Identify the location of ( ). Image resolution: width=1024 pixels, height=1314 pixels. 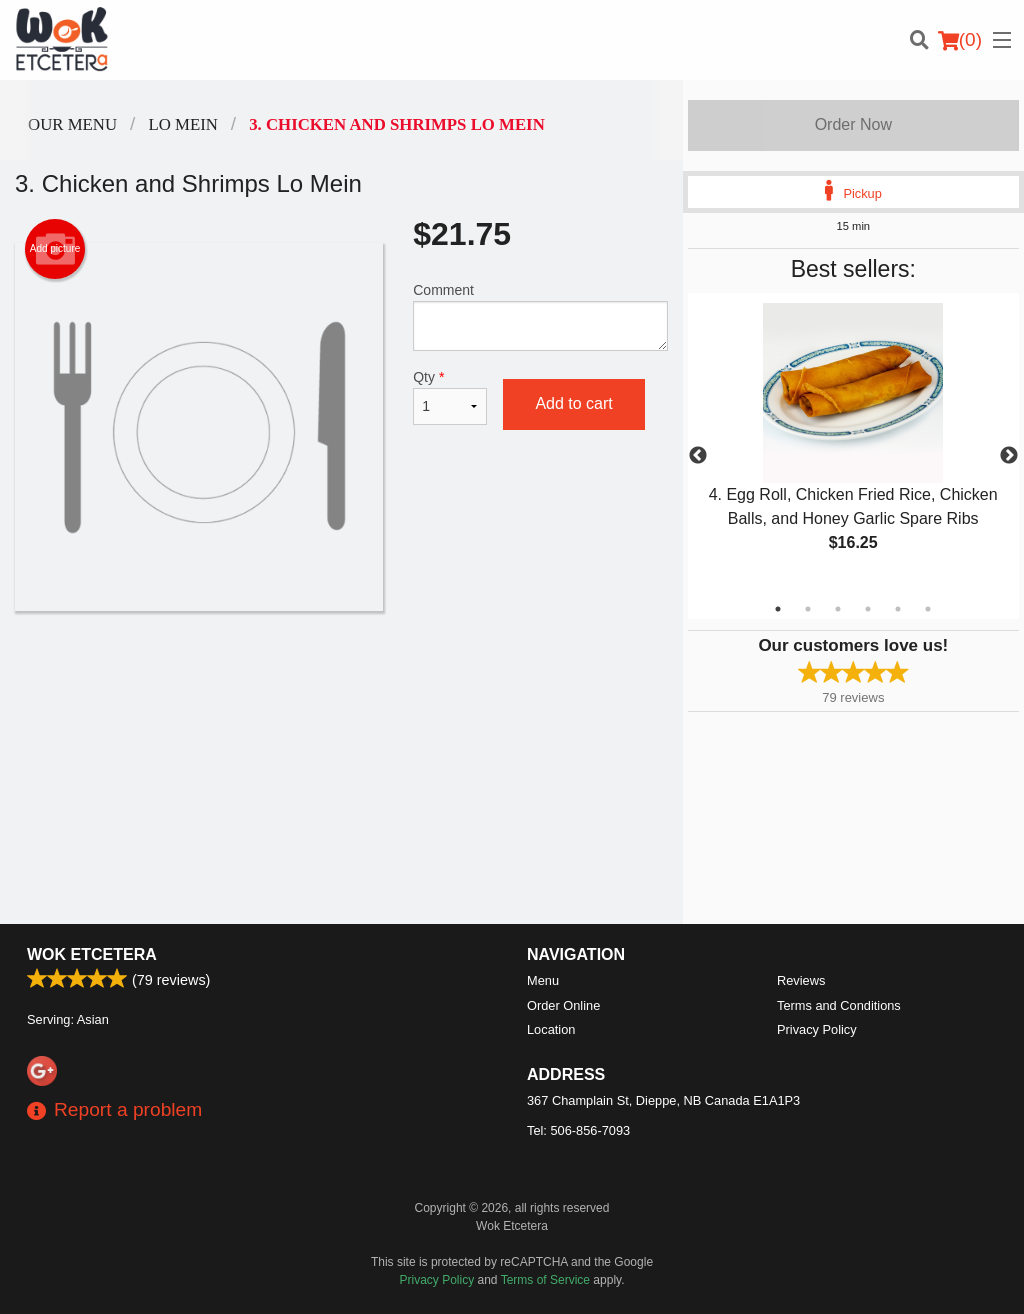
(960, 40).